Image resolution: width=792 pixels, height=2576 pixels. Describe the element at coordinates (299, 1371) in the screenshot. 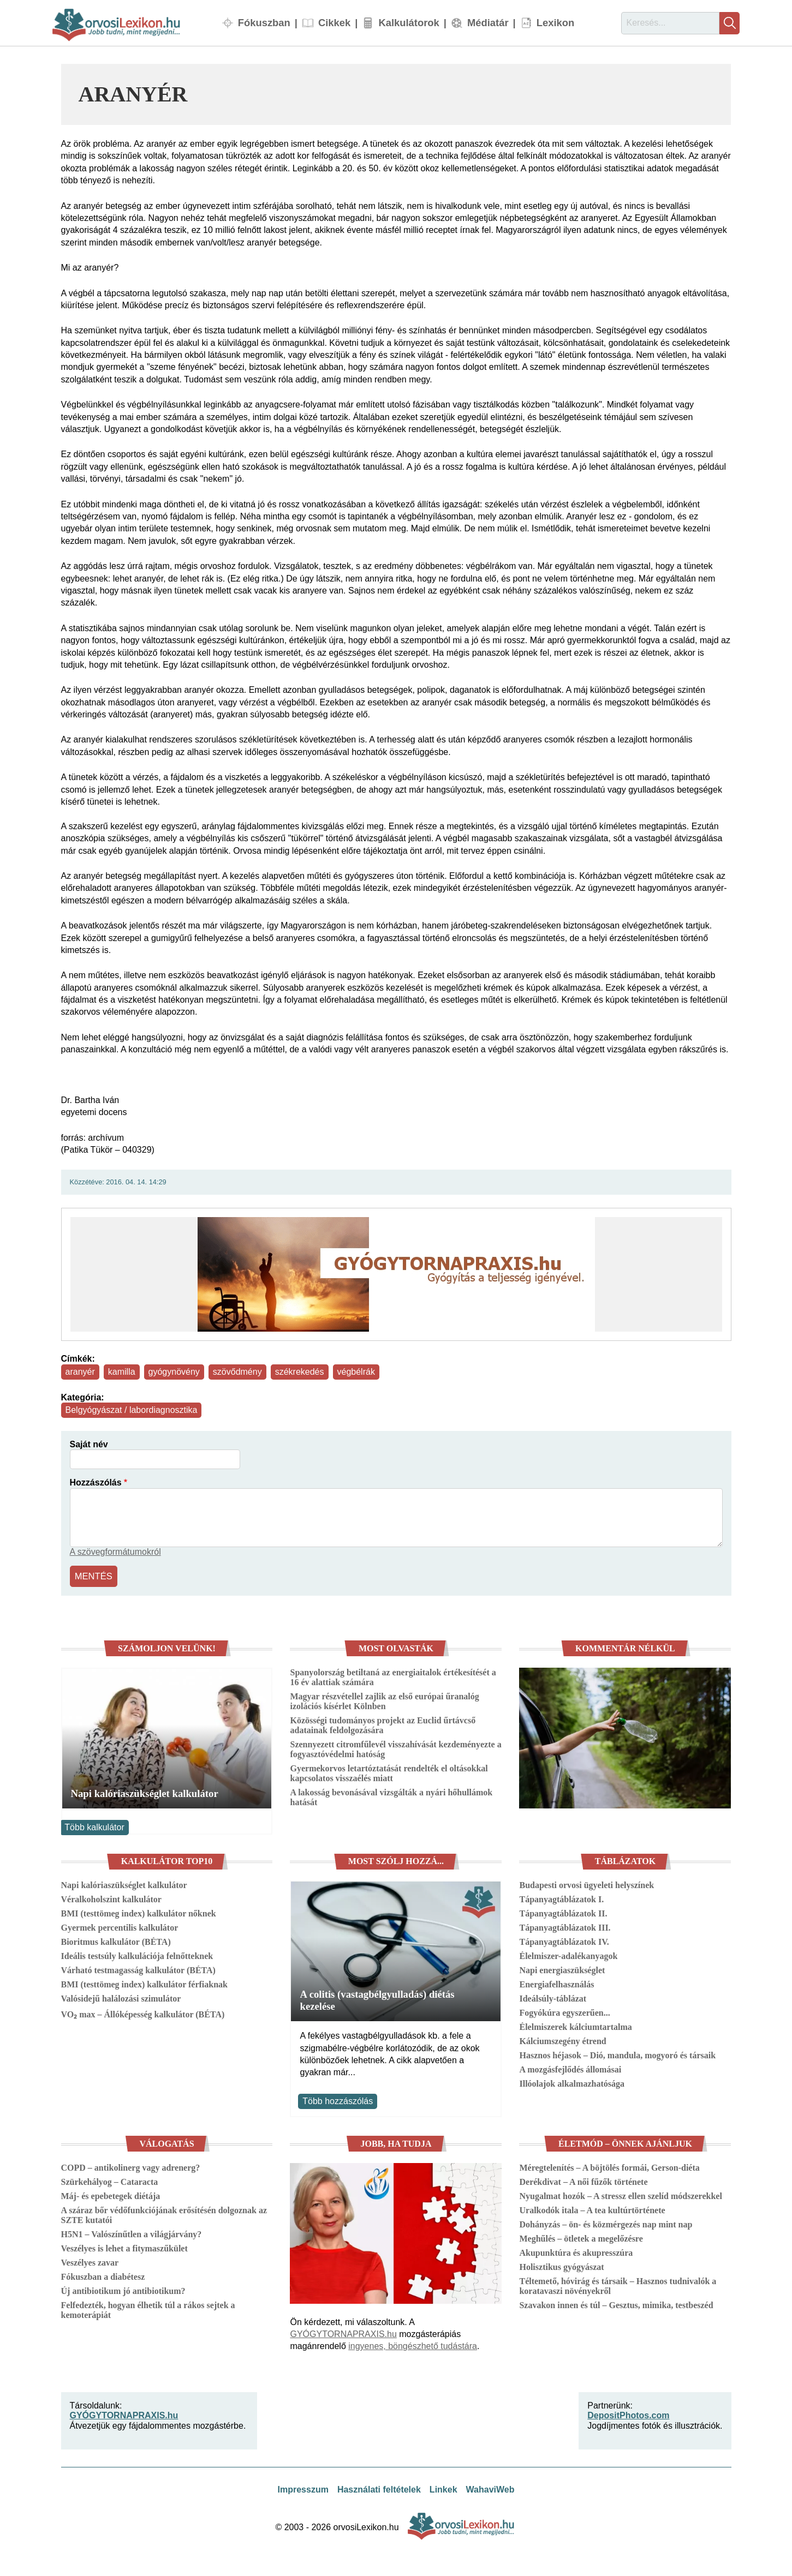

I see `székrekedés` at that location.